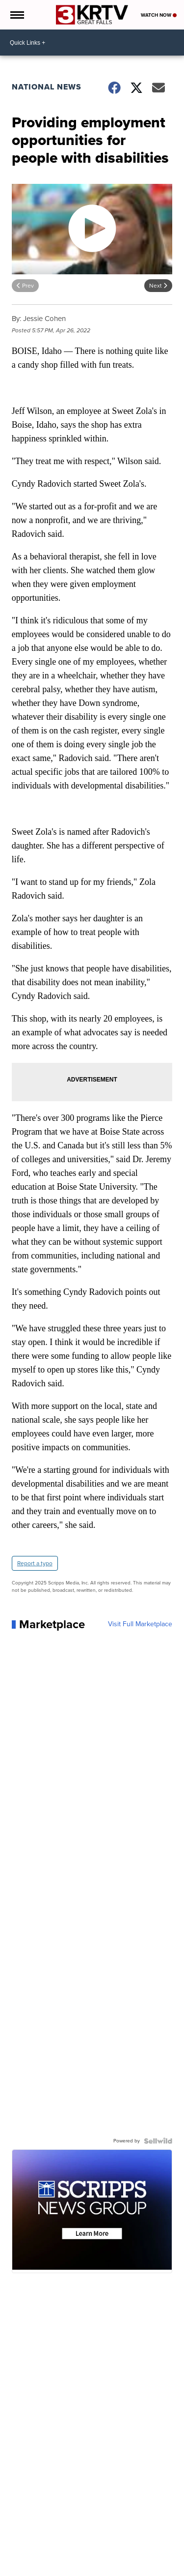  Describe the element at coordinates (35, 1563) in the screenshot. I see `Report a typo` at that location.